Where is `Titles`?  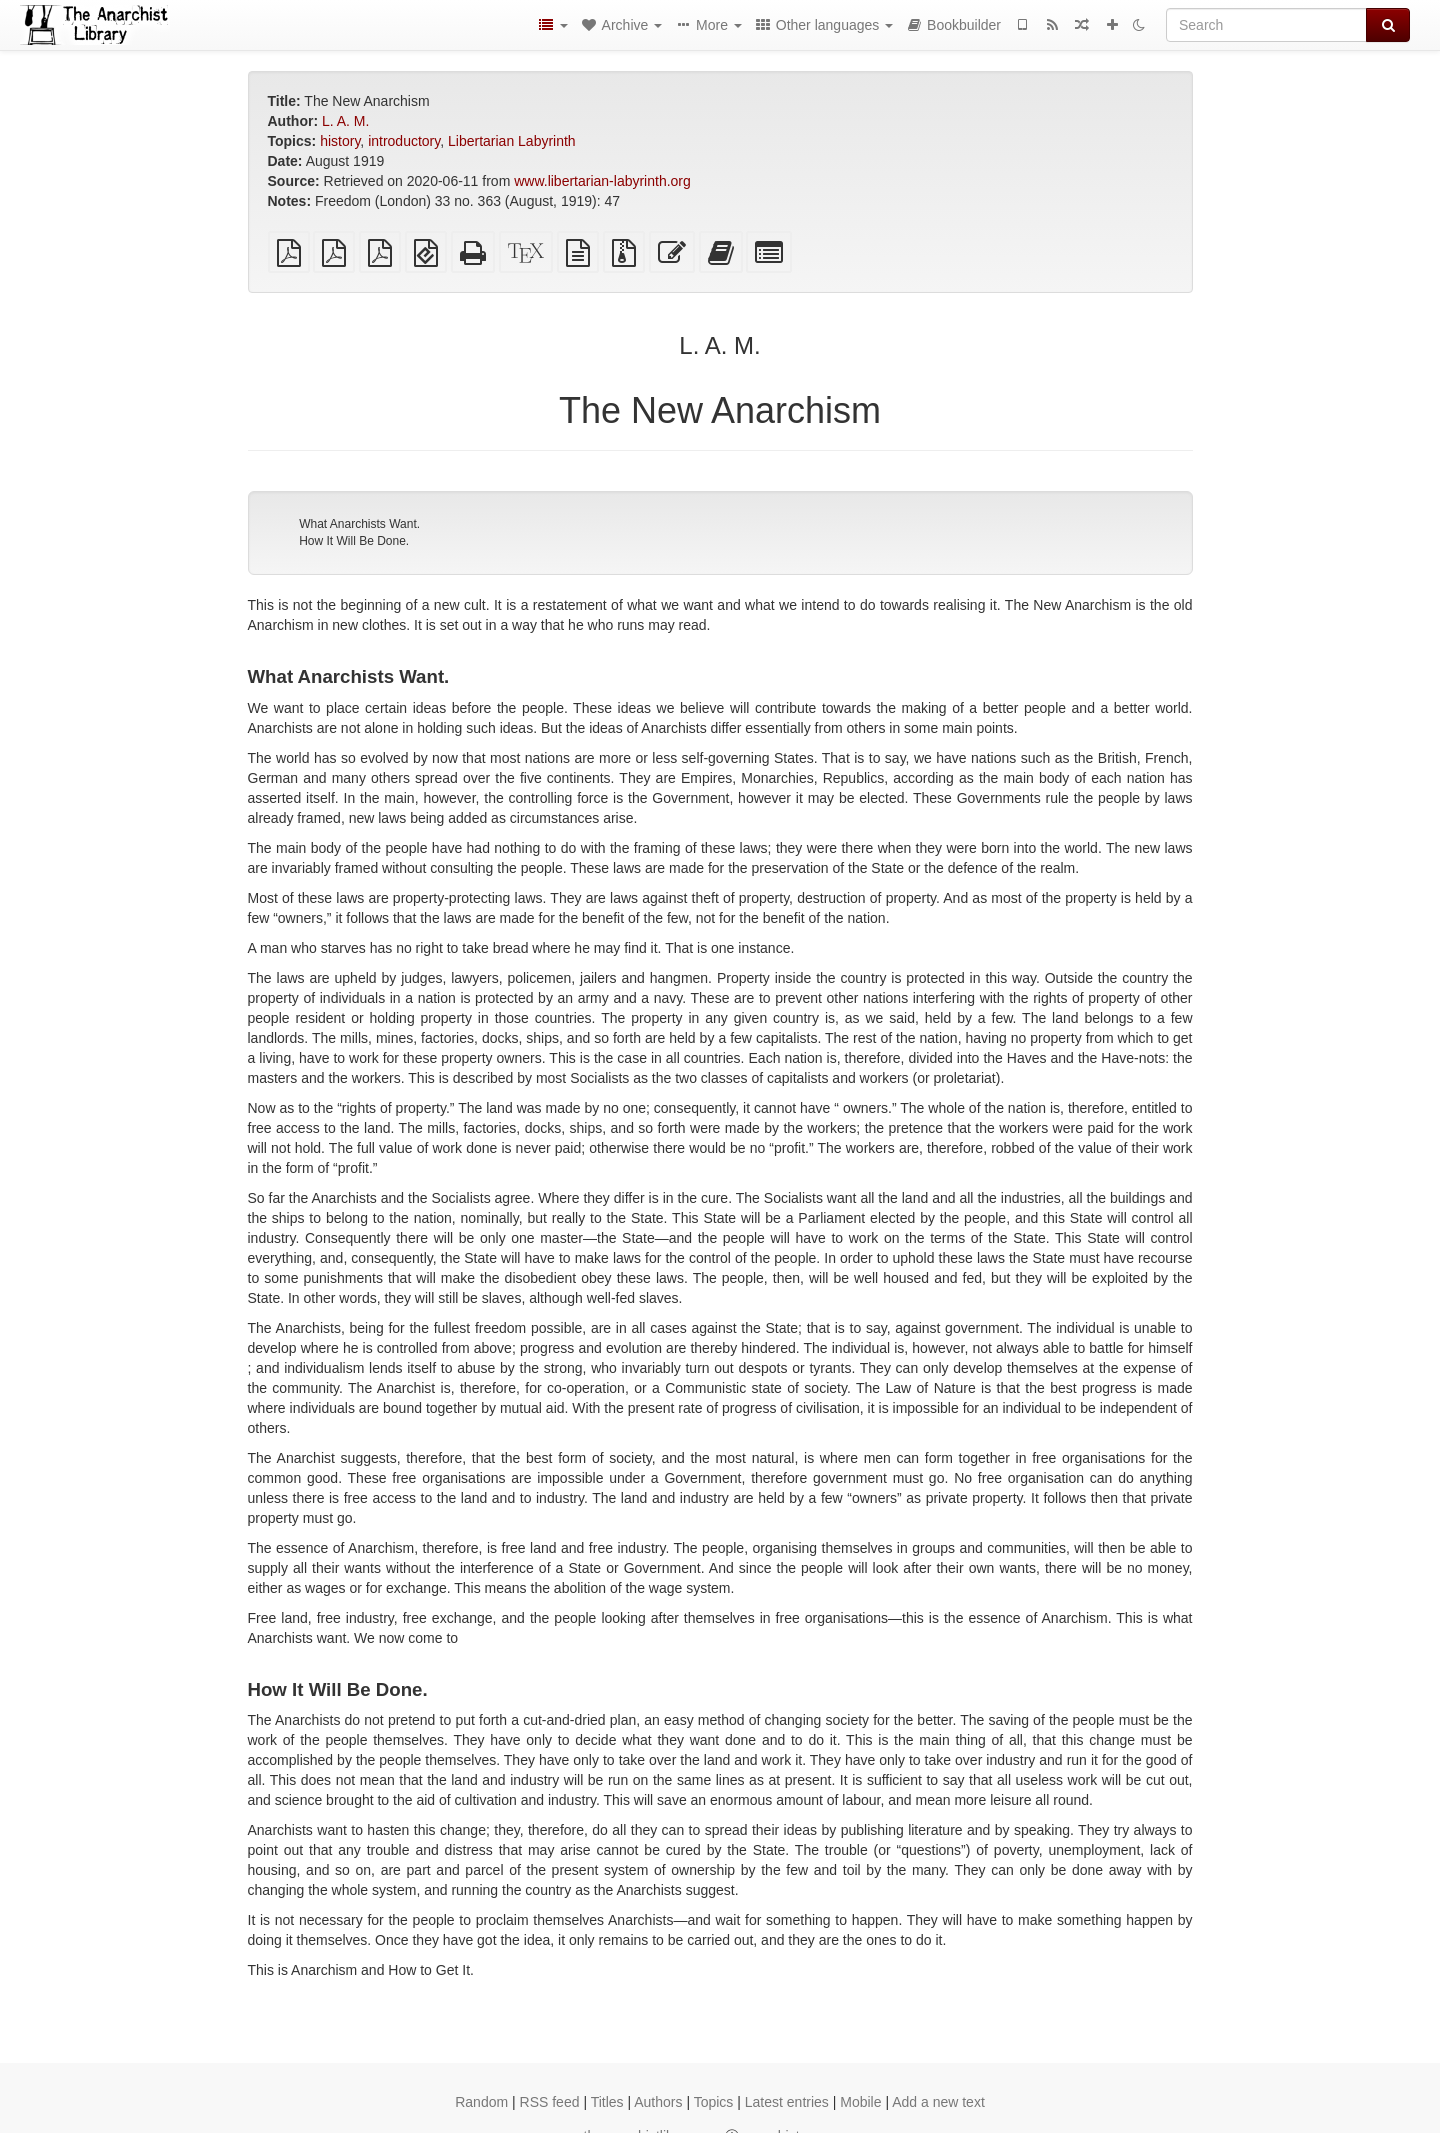
Titles is located at coordinates (607, 2102).